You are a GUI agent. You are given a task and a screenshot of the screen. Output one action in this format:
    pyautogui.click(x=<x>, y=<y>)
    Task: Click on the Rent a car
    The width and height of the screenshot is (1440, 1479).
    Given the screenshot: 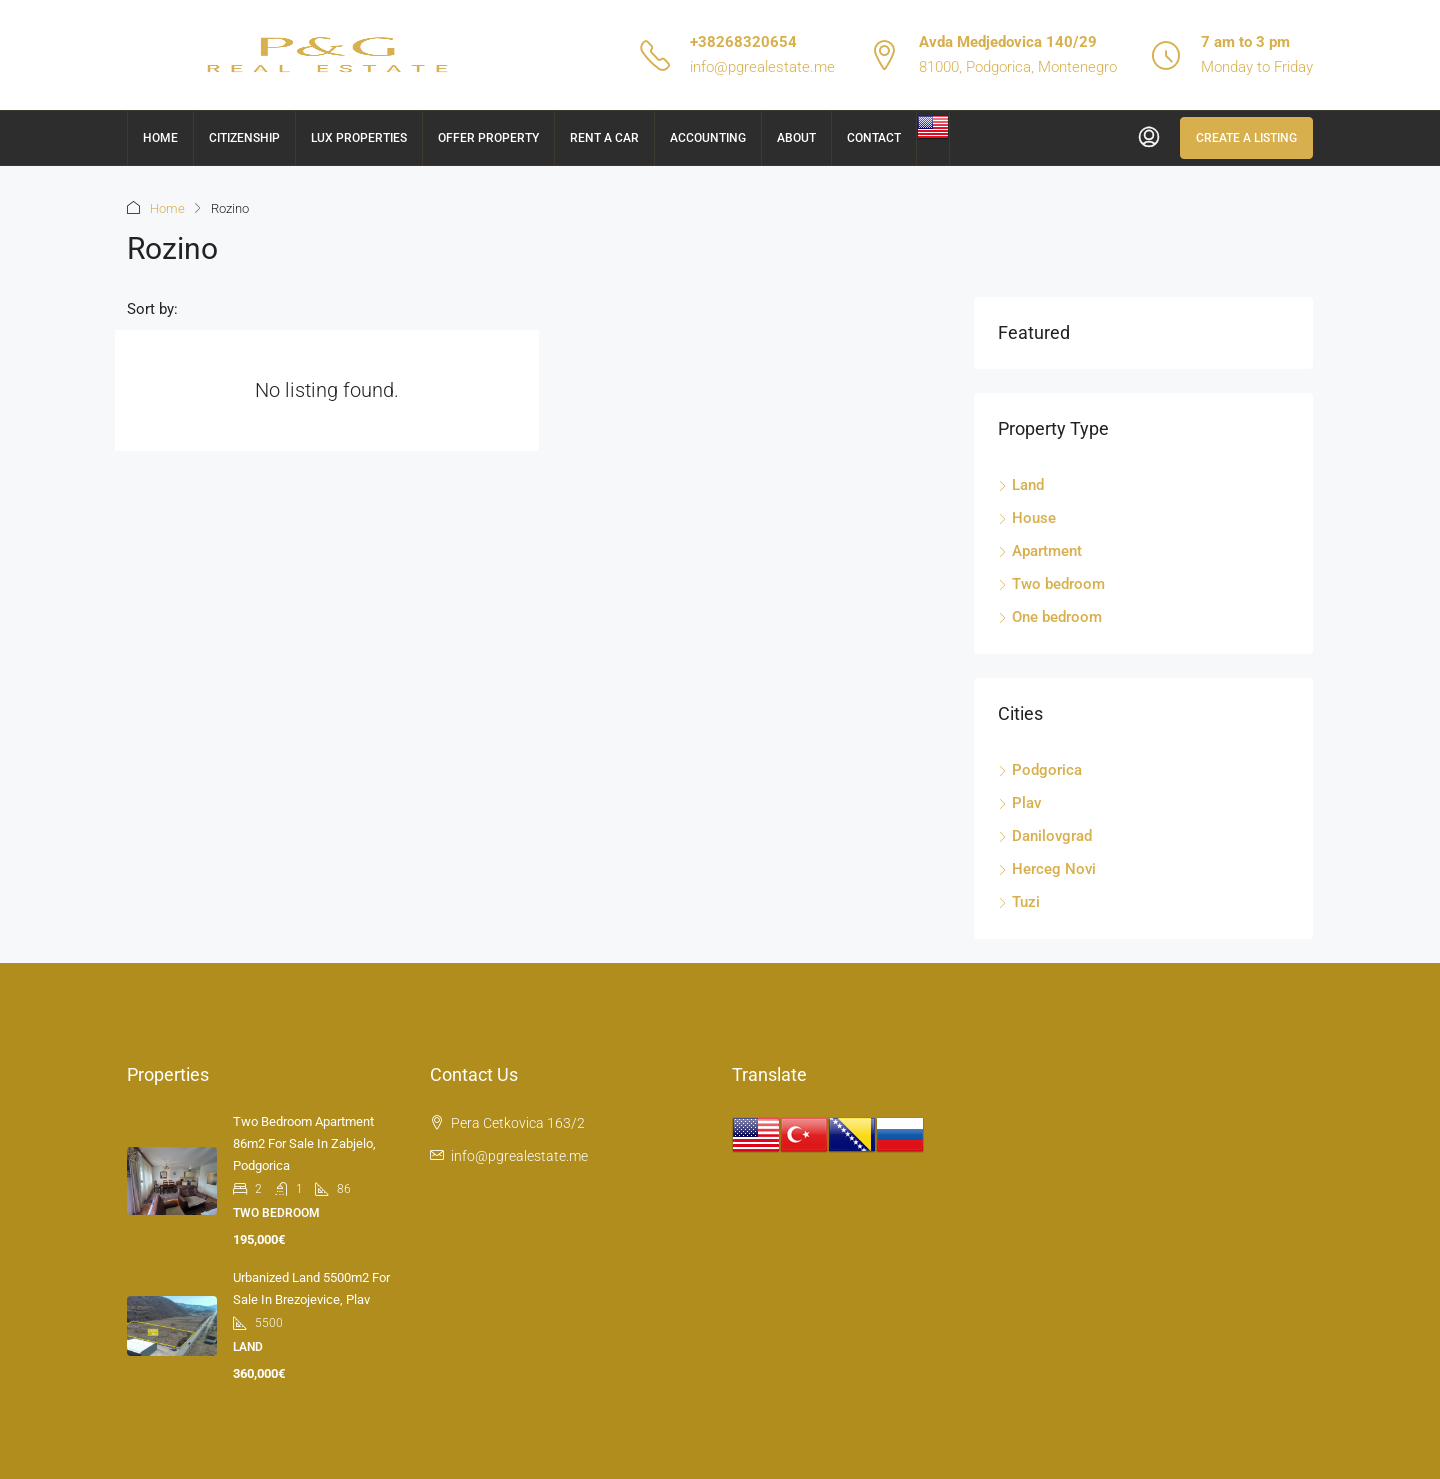 What is the action you would take?
    pyautogui.click(x=604, y=138)
    